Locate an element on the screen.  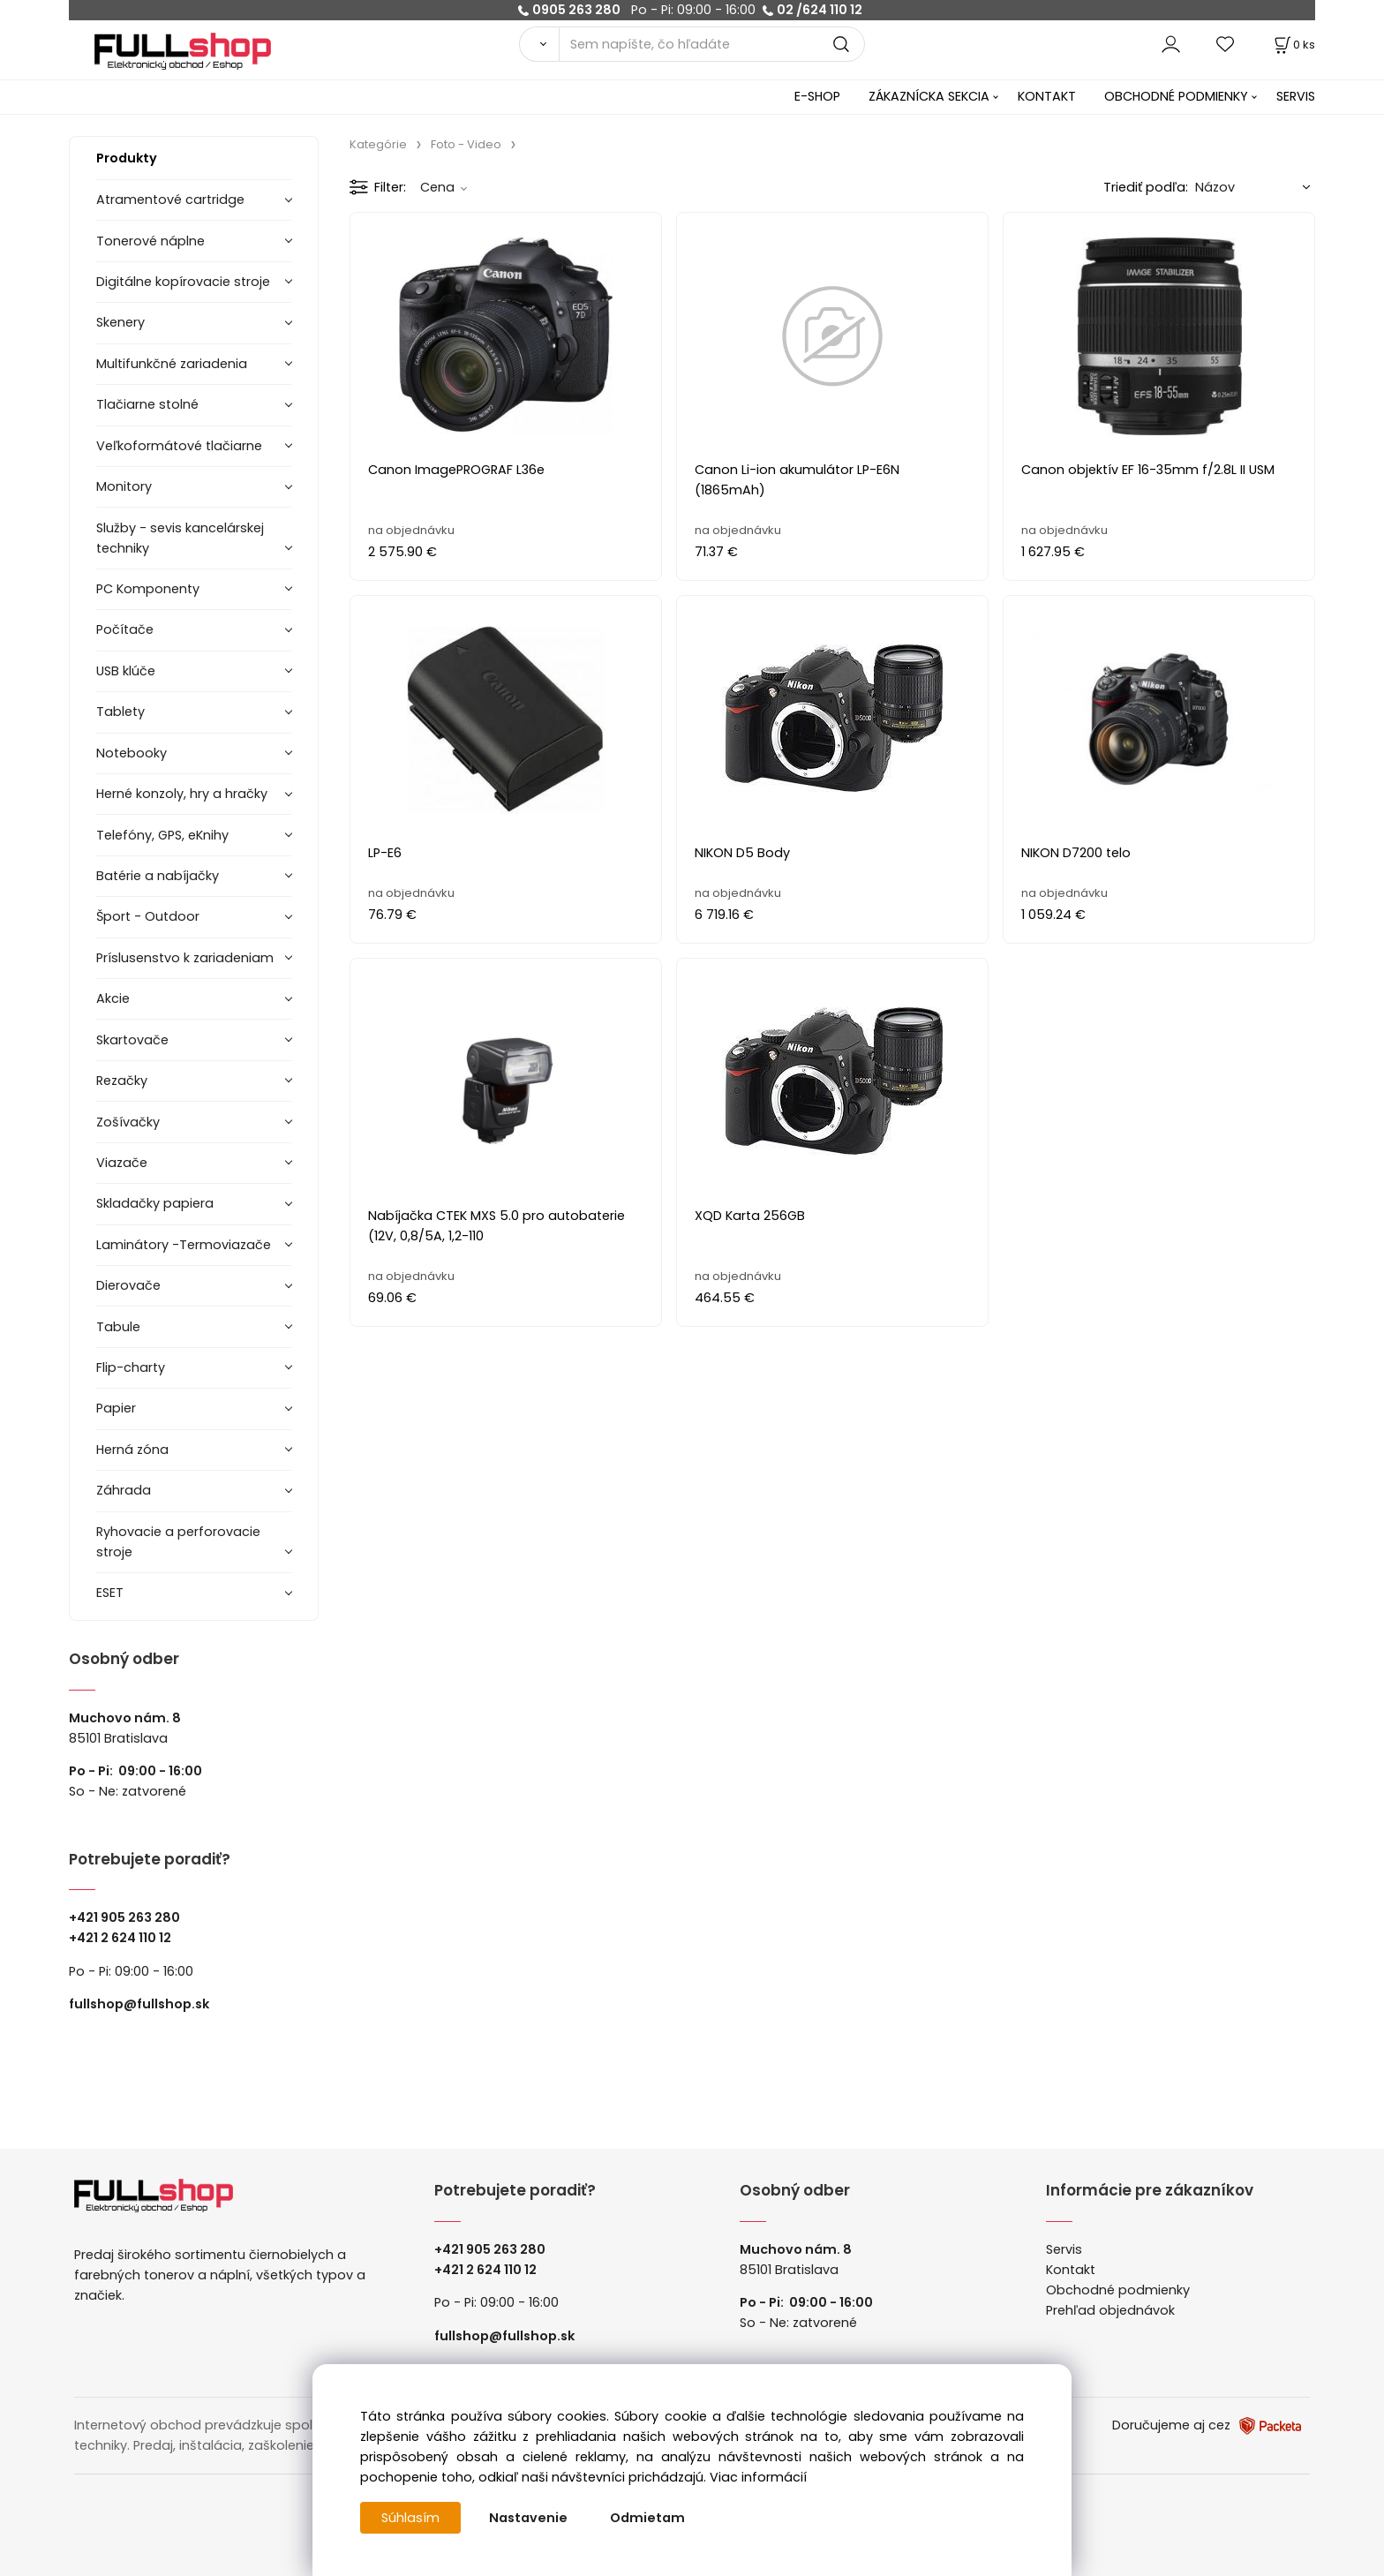
[Sem napíšte, čo hľadáte] is located at coordinates (712, 44).